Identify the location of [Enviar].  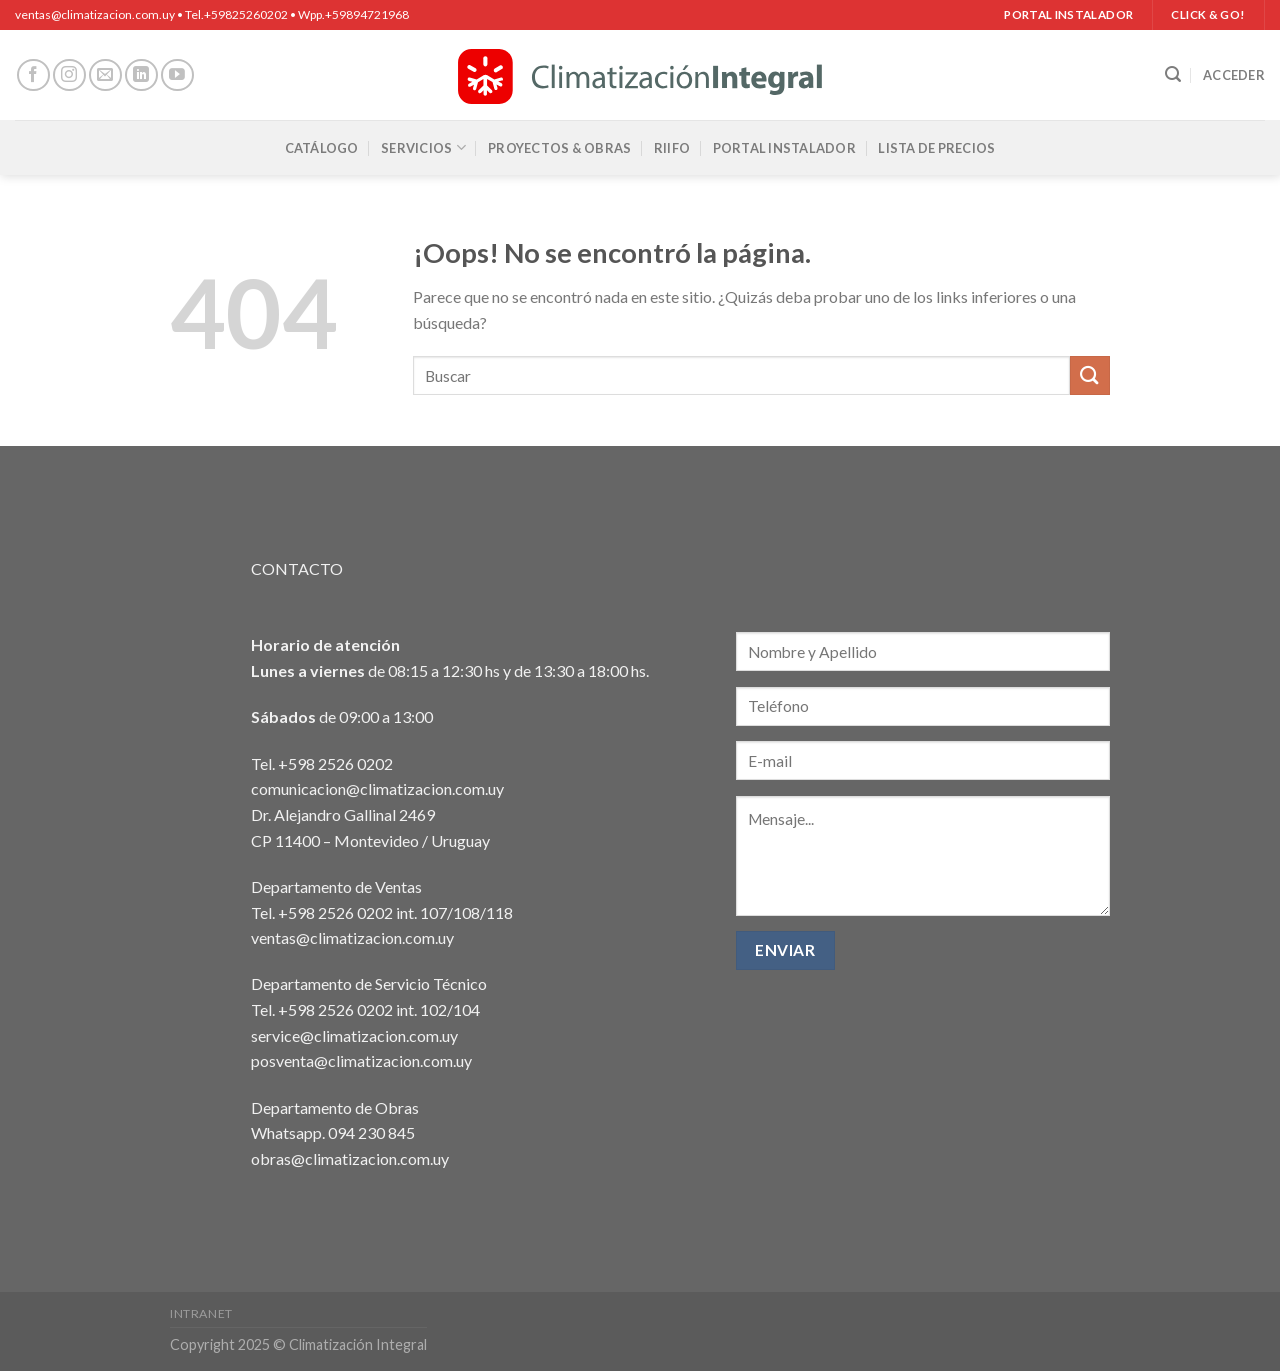
(1090, 375).